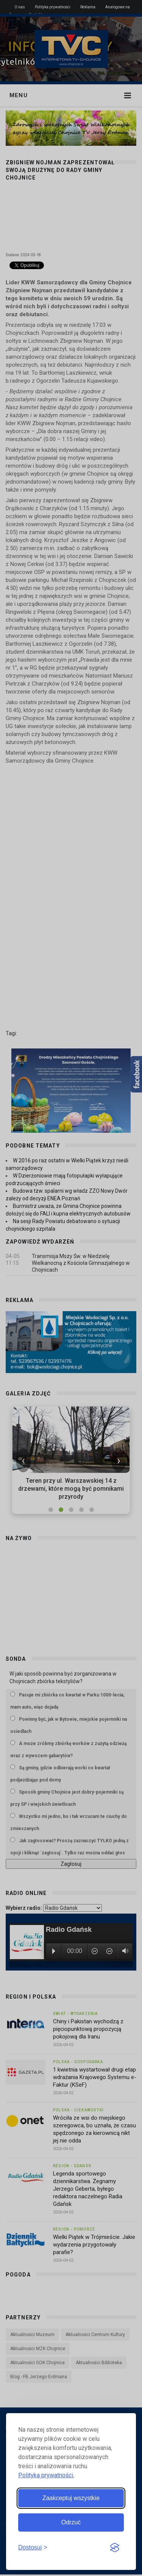 The image size is (142, 2576). I want to click on Odrzuć, so click(71, 2522).